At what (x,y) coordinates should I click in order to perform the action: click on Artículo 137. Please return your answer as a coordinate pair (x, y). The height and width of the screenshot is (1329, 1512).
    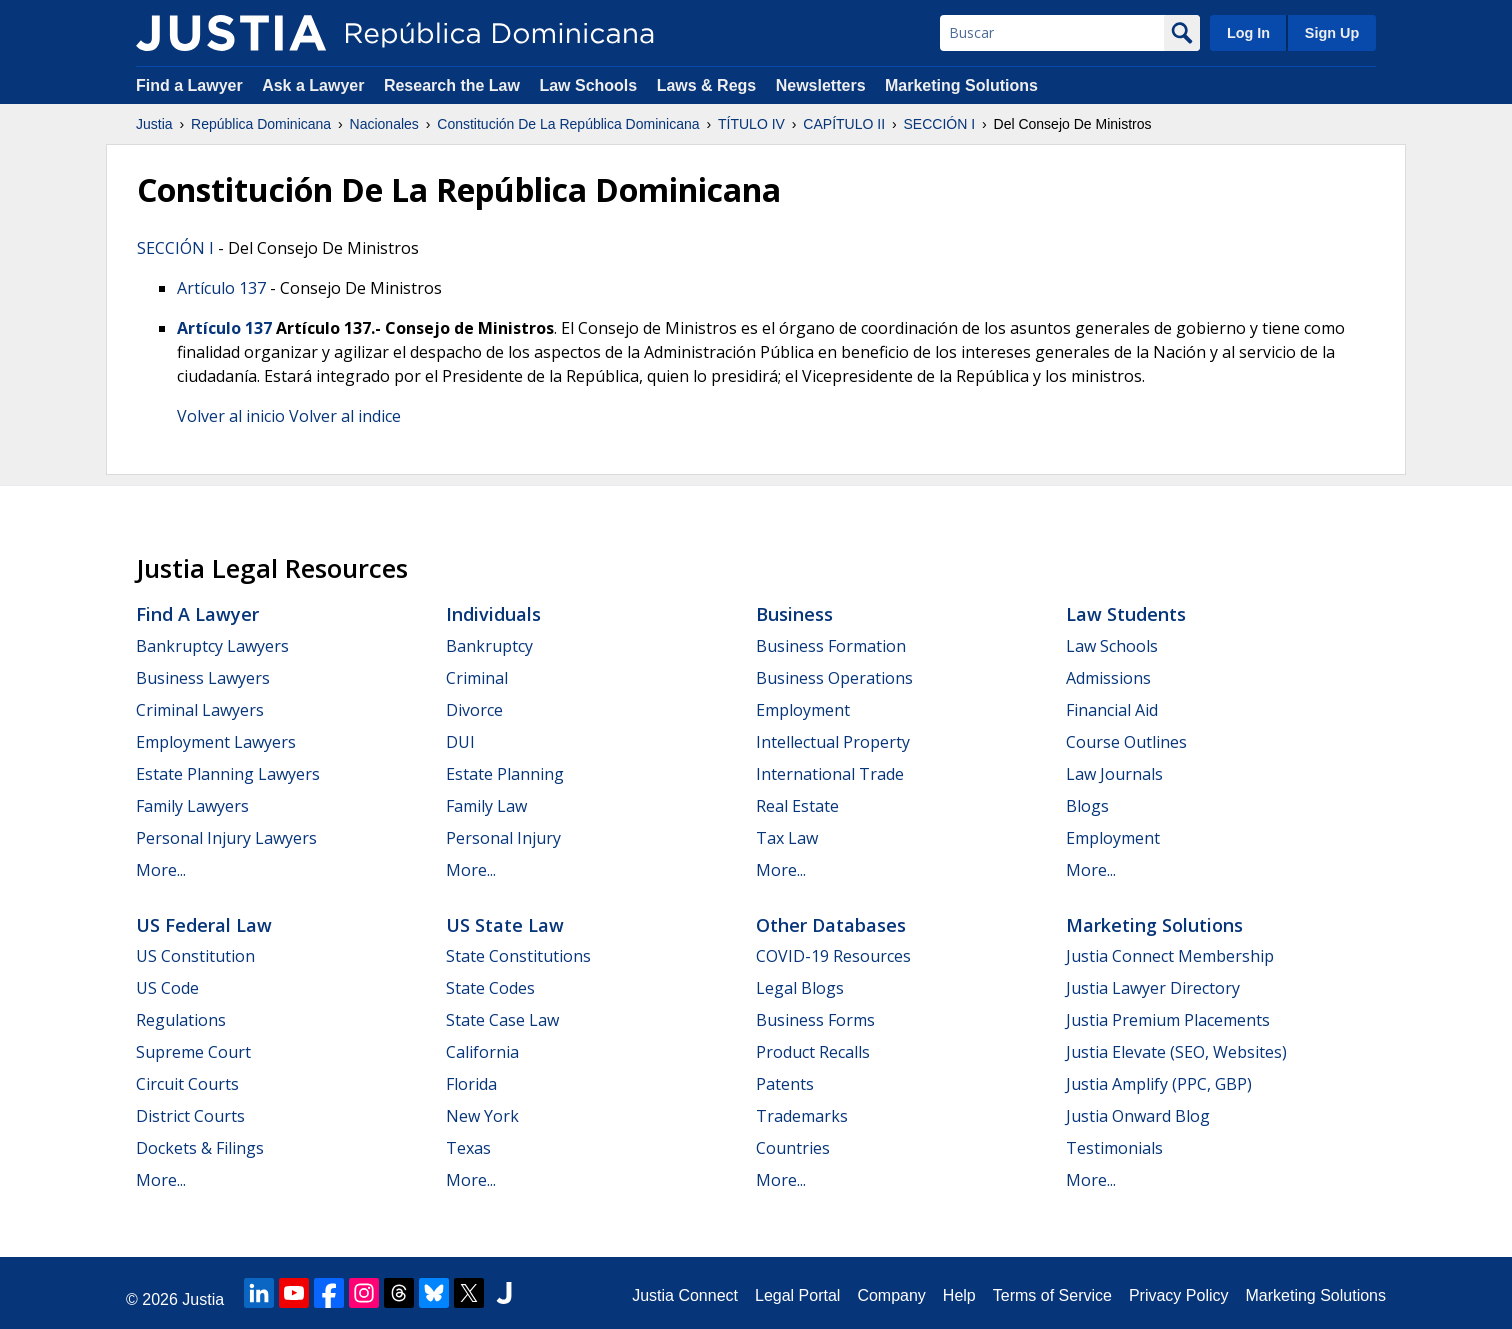
    Looking at the image, I should click on (221, 288).